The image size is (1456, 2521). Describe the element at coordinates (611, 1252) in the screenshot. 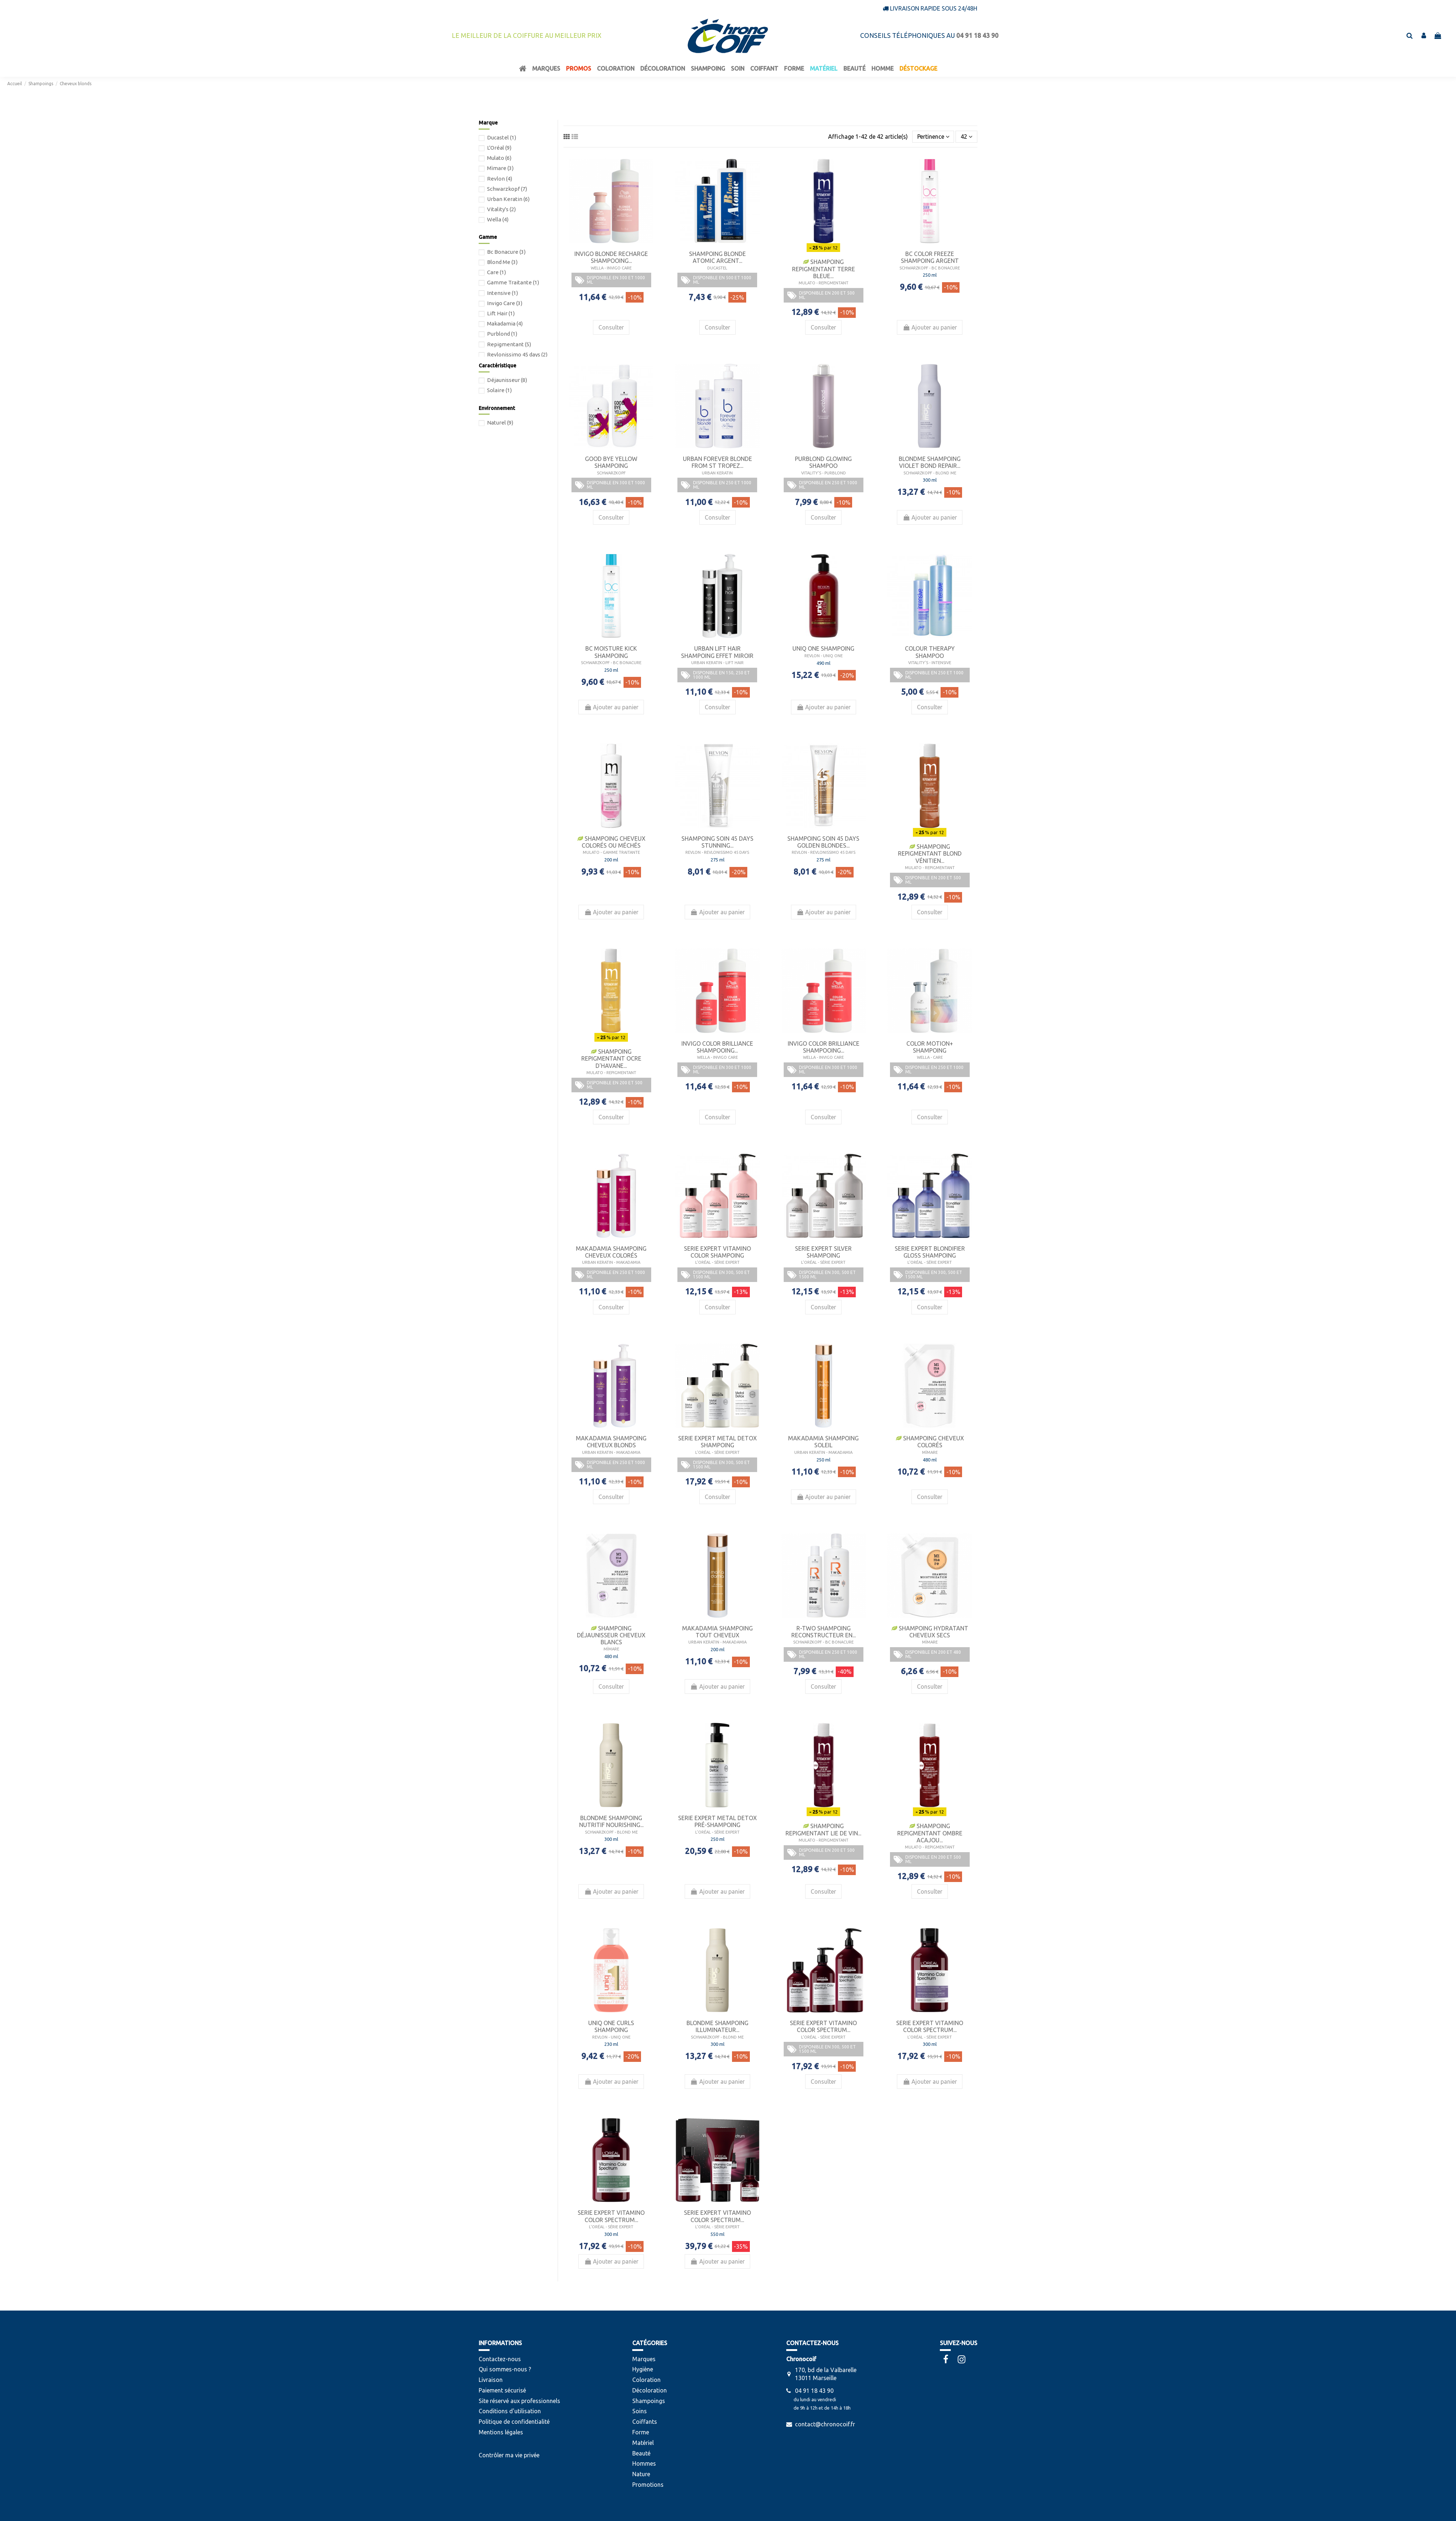

I see `Makadamia Shampoing Cheveux Colorés` at that location.